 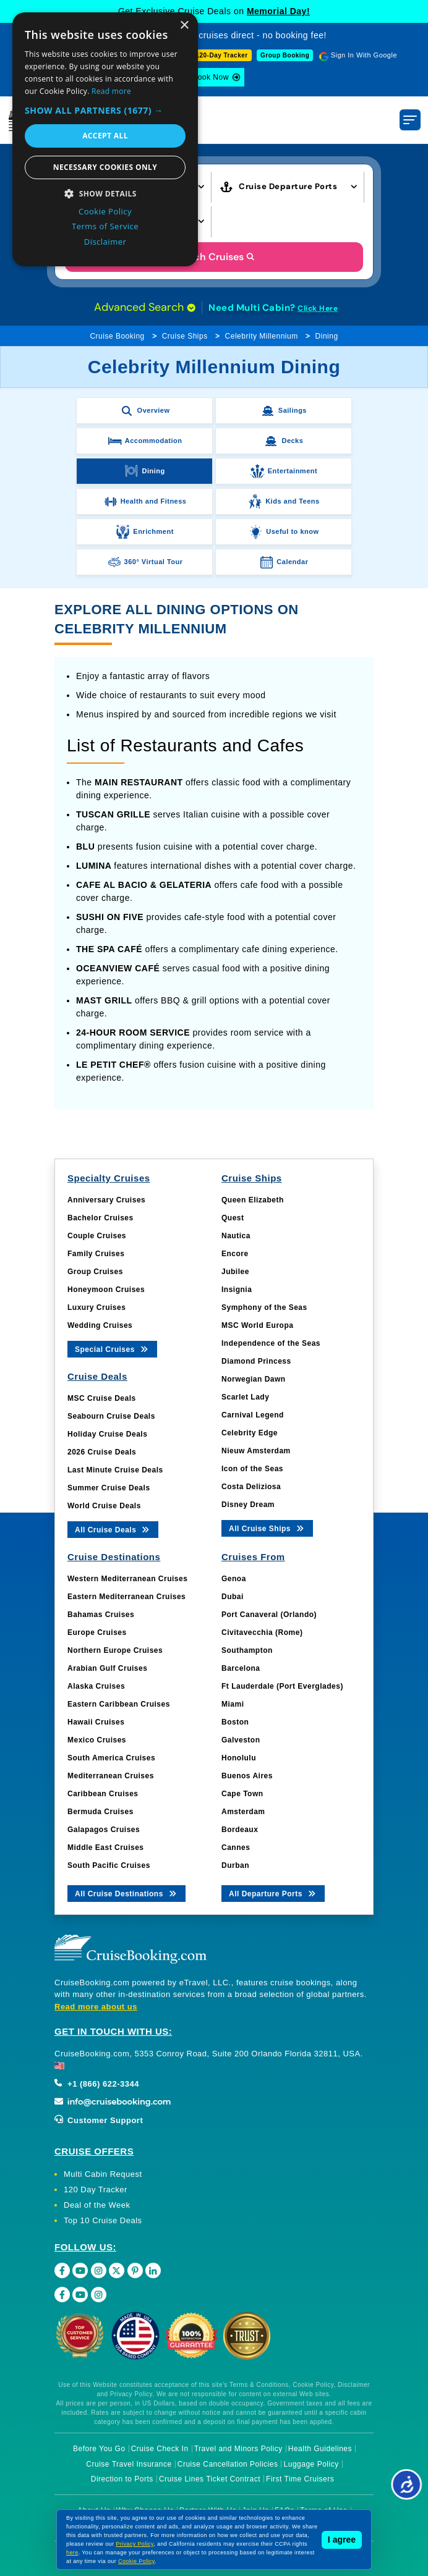 What do you see at coordinates (111, 91) in the screenshot?
I see `Read more [Read more, opens a new window]` at bounding box center [111, 91].